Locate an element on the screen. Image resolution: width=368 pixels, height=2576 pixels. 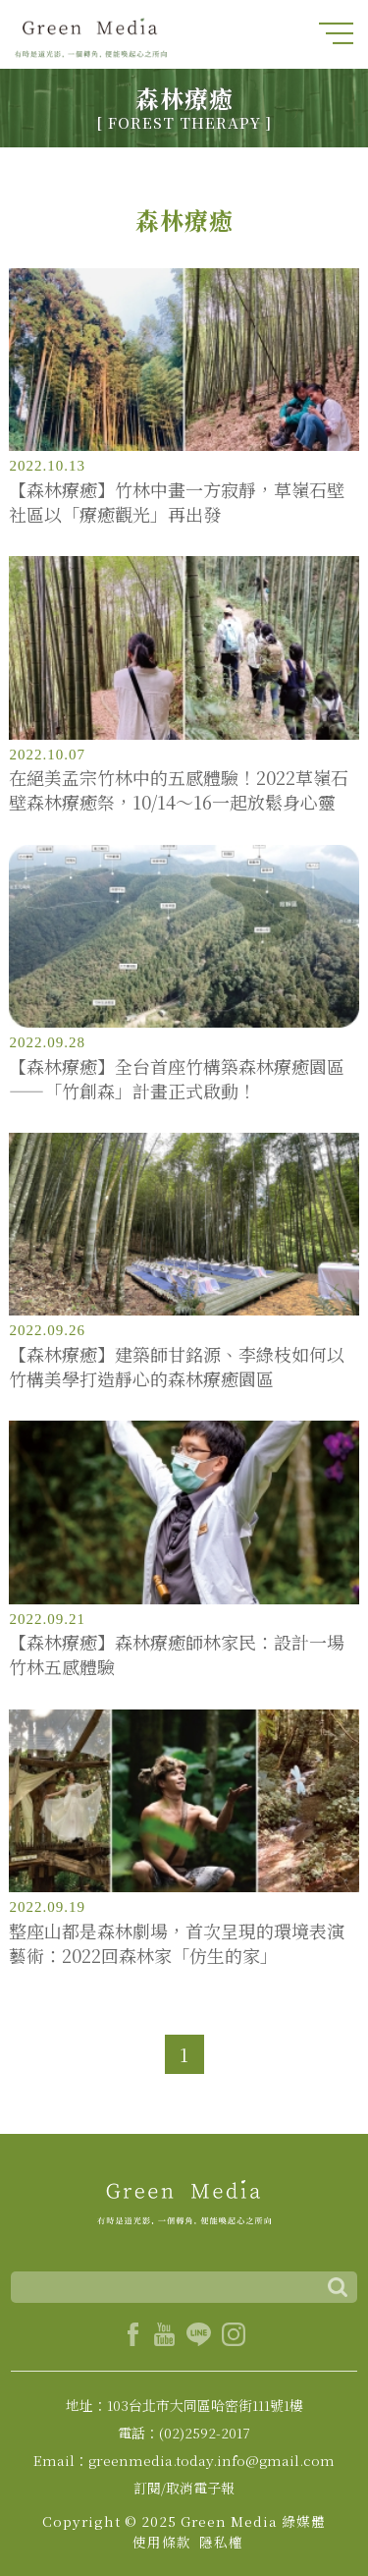
在絕美孟宗竹林中的五感體驗！2022草嶺石壁森林療癒祭，10/14～16一起放鬆身心靈 is located at coordinates (178, 789).